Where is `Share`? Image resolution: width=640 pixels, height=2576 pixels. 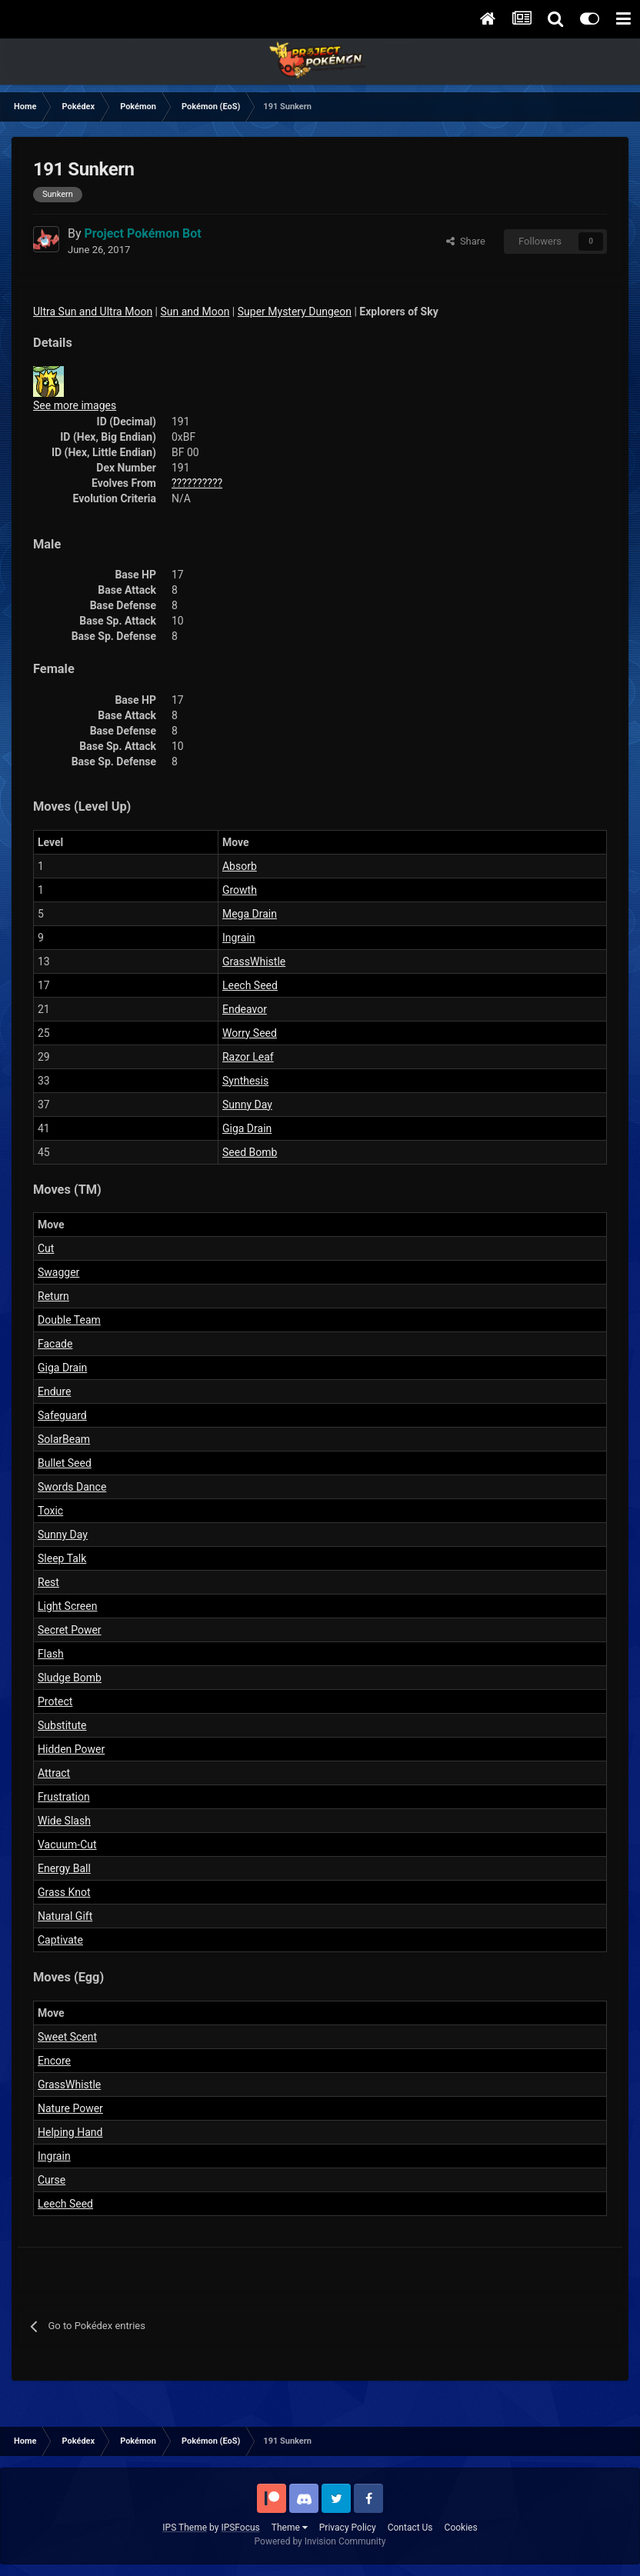 Share is located at coordinates (465, 241).